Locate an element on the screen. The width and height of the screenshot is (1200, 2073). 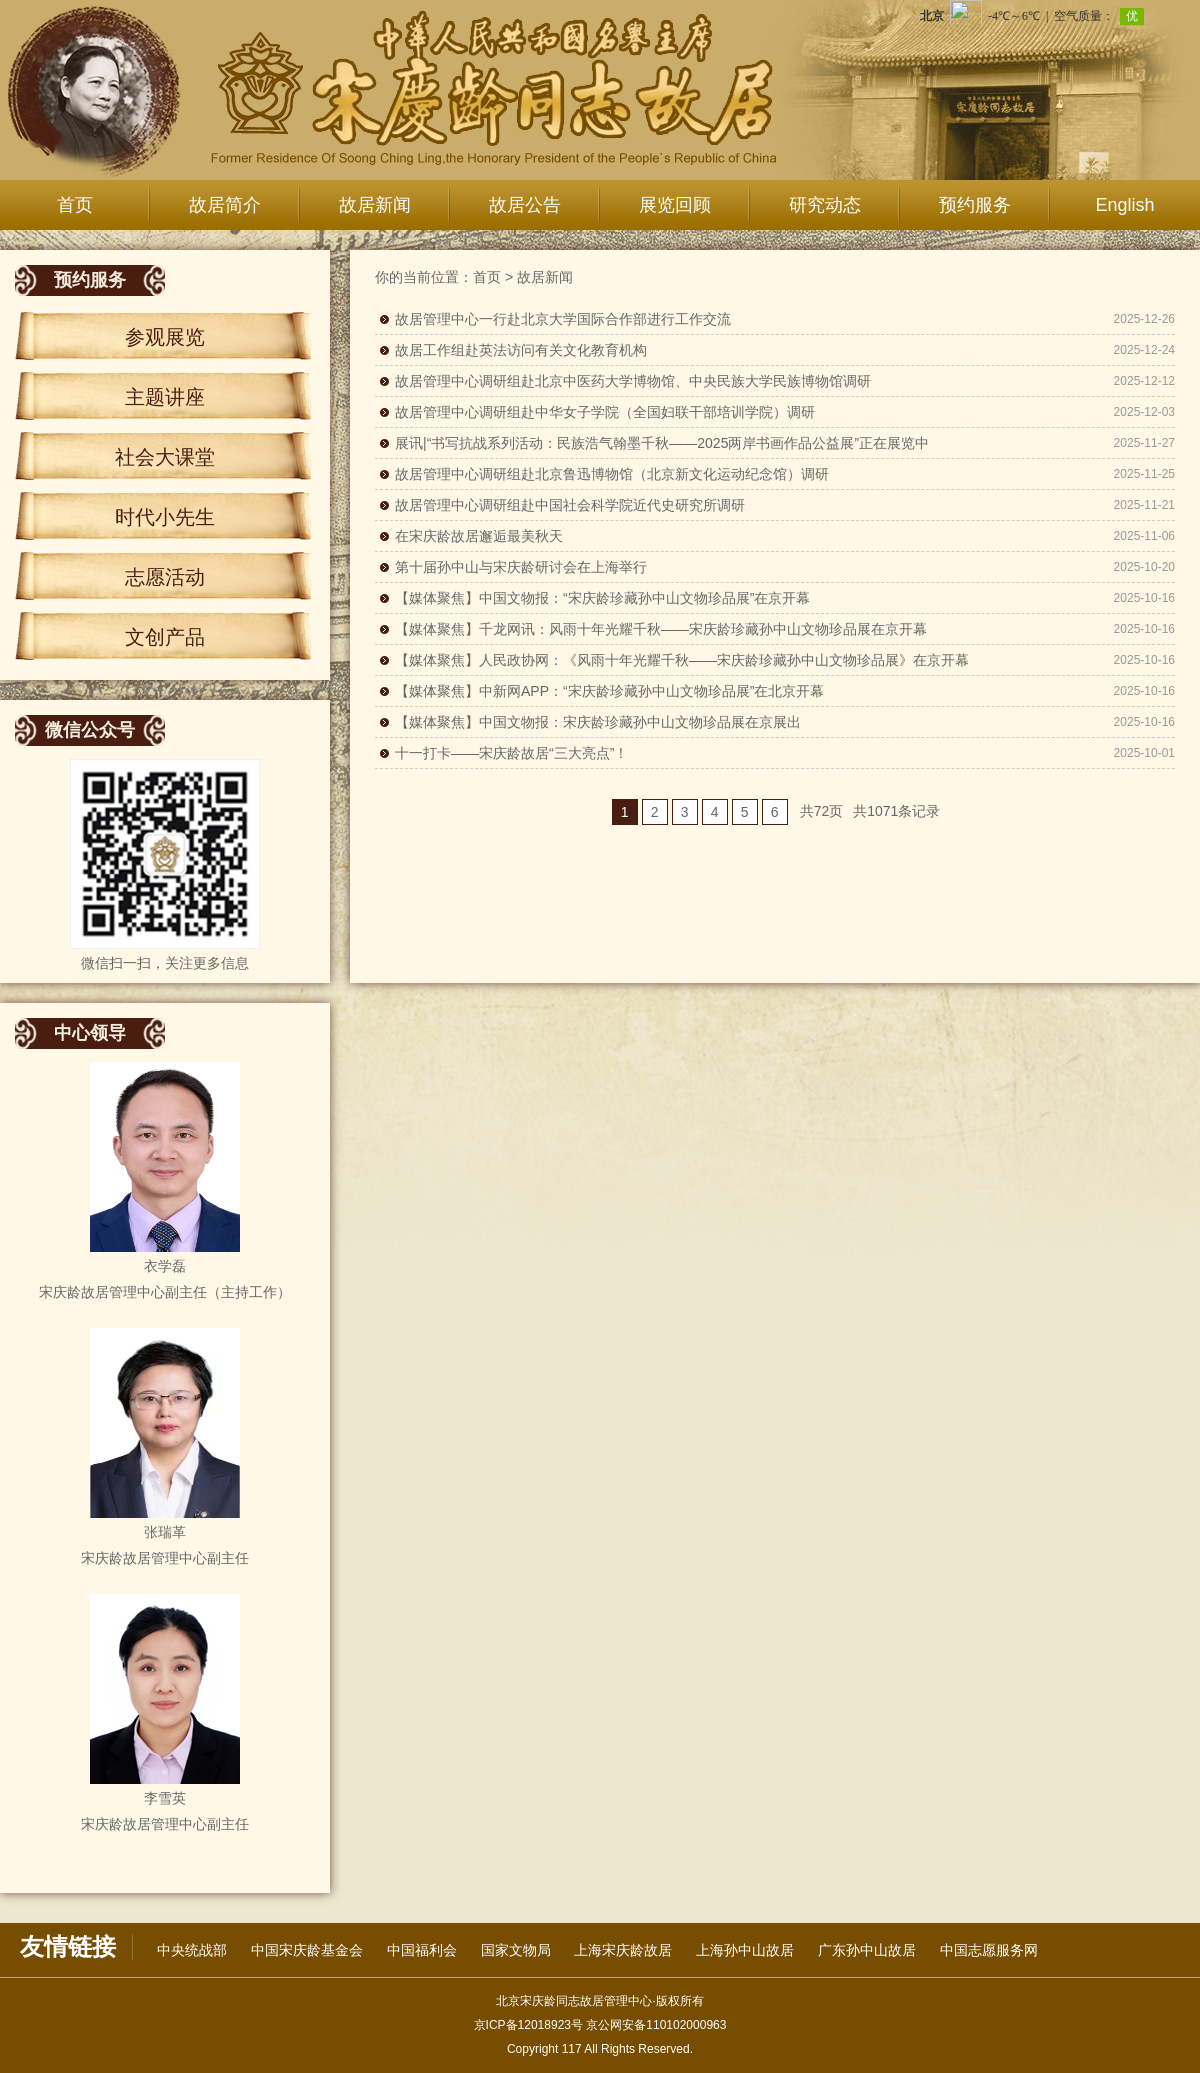
展讯|“书写抗战系列活动：民族浩气翰墨千秋——2025两岸书画作品公益展”正在展览中 is located at coordinates (662, 443).